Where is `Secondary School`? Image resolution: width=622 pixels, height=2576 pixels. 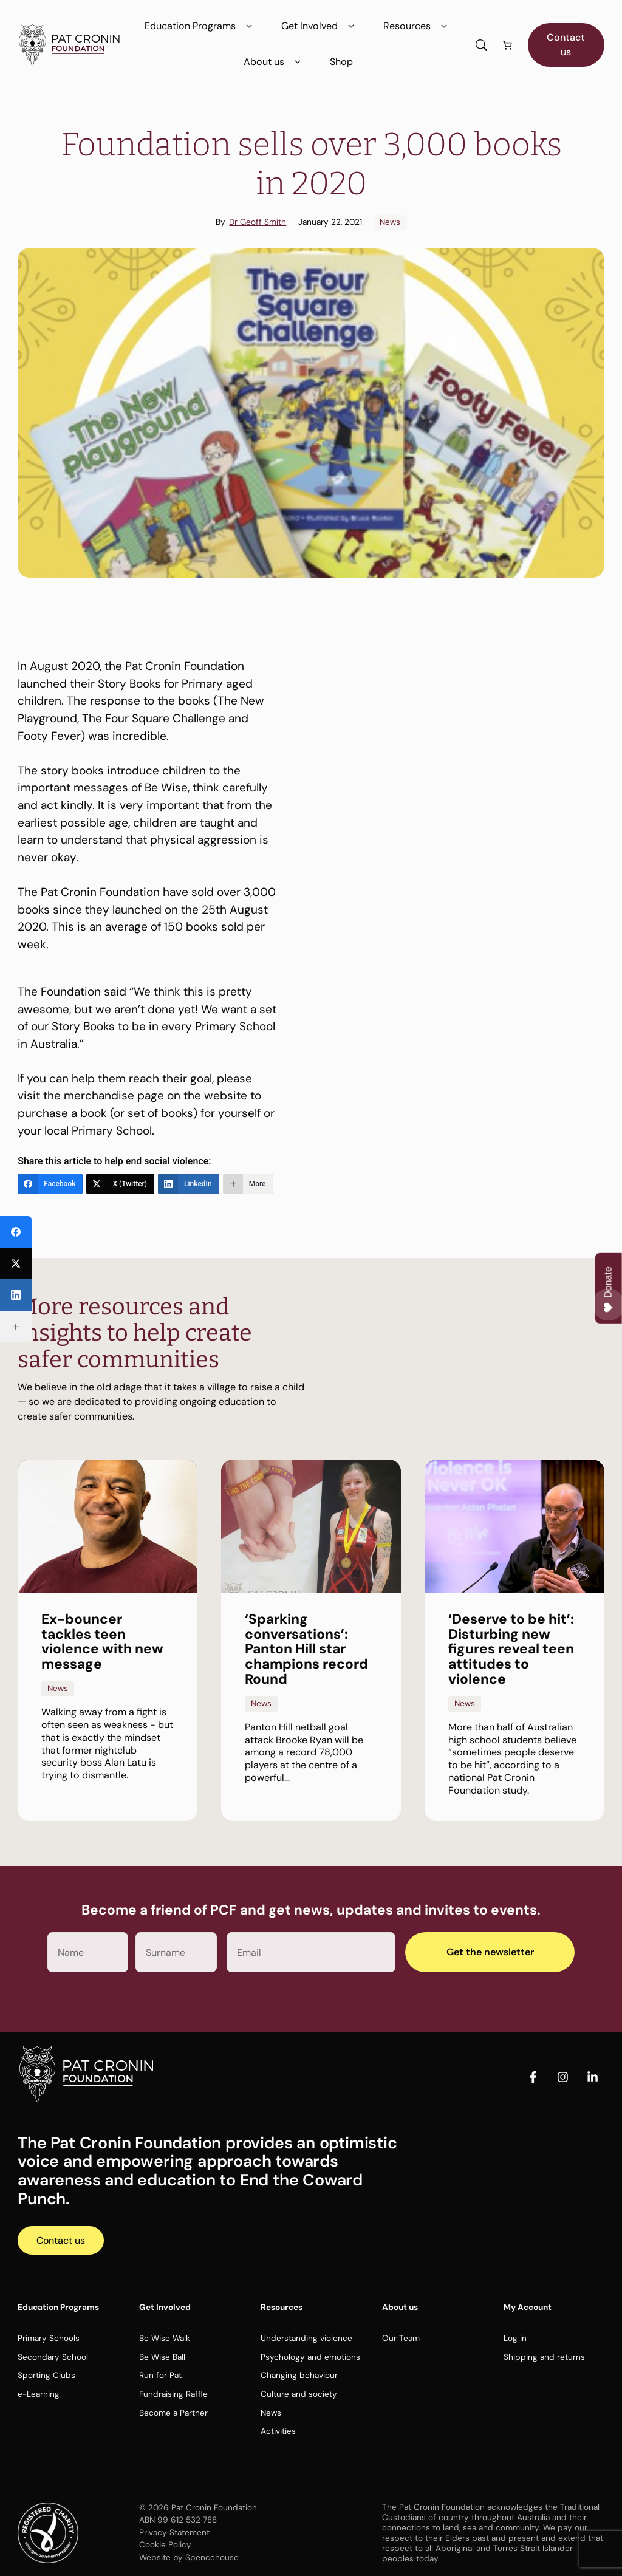
Secondary School is located at coordinates (53, 2357).